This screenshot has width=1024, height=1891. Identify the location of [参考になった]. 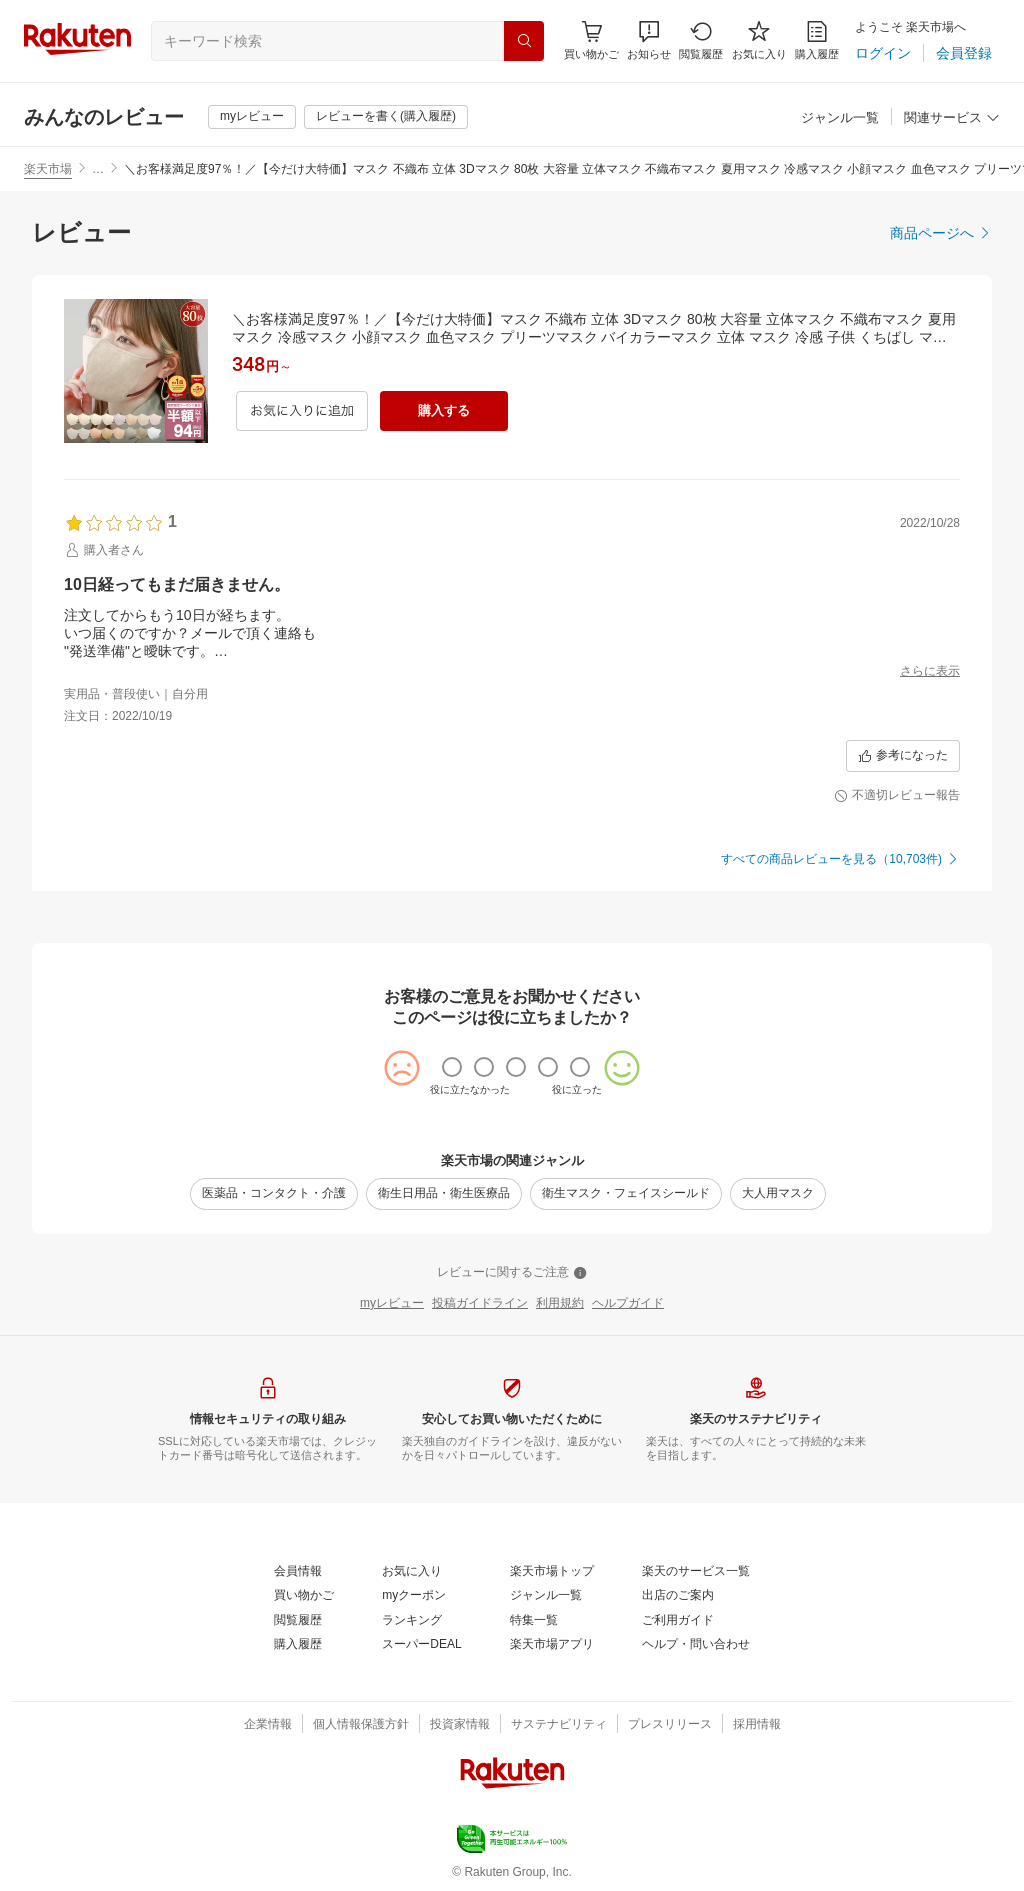
(903, 756).